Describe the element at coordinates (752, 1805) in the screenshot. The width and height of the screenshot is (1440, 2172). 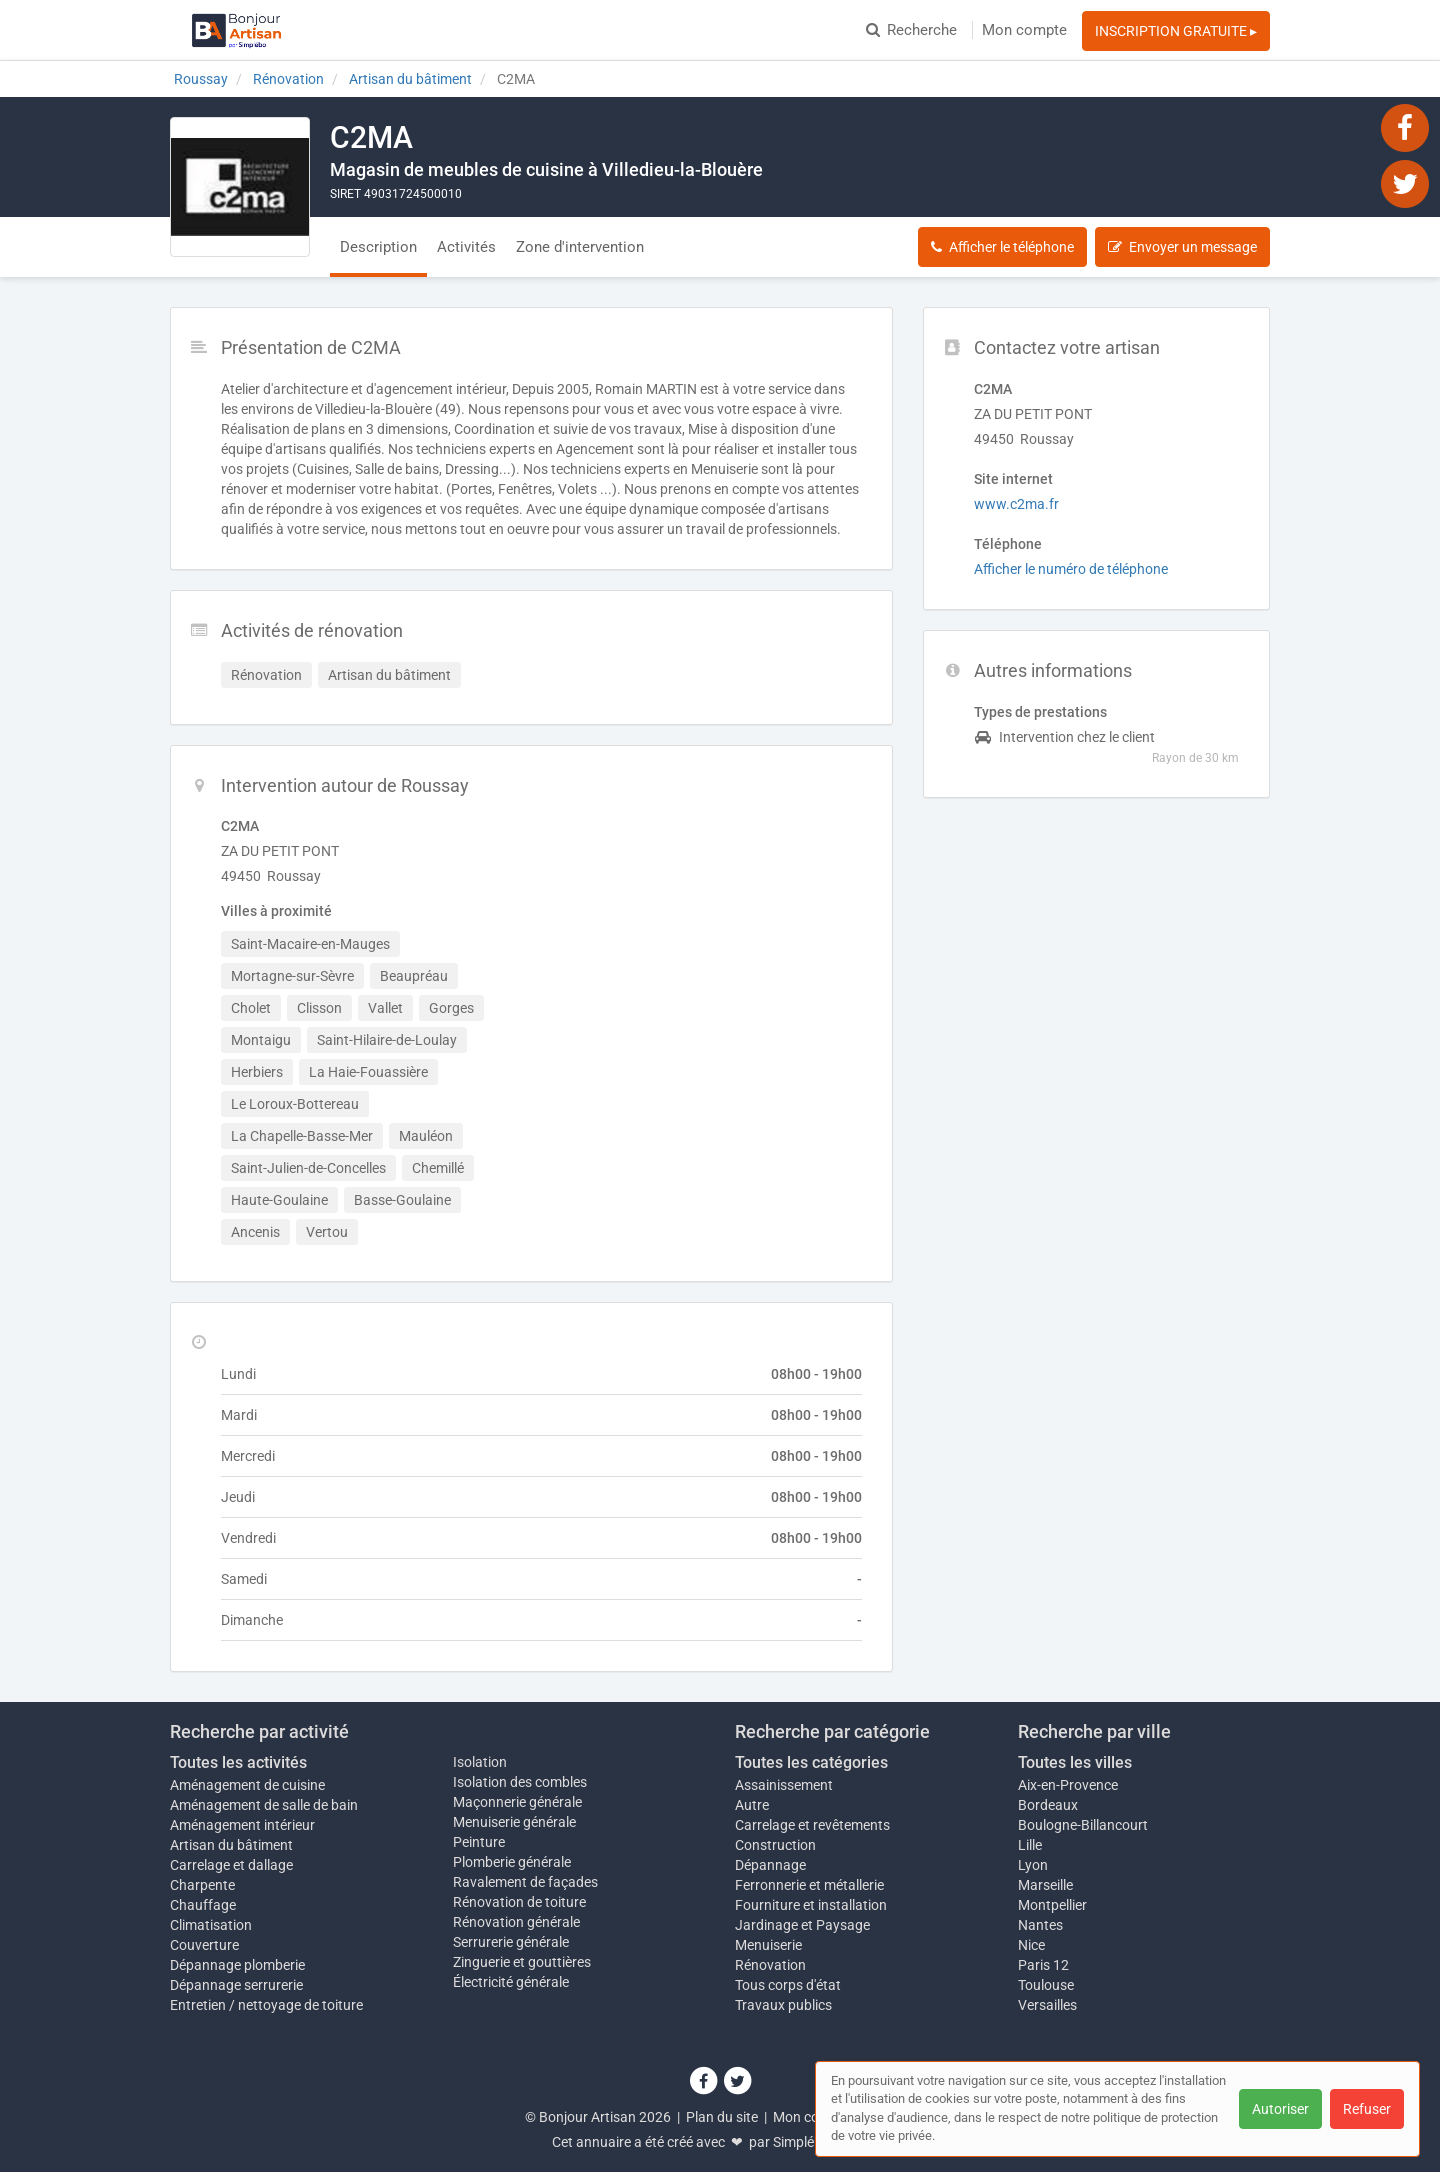
I see `Autre` at that location.